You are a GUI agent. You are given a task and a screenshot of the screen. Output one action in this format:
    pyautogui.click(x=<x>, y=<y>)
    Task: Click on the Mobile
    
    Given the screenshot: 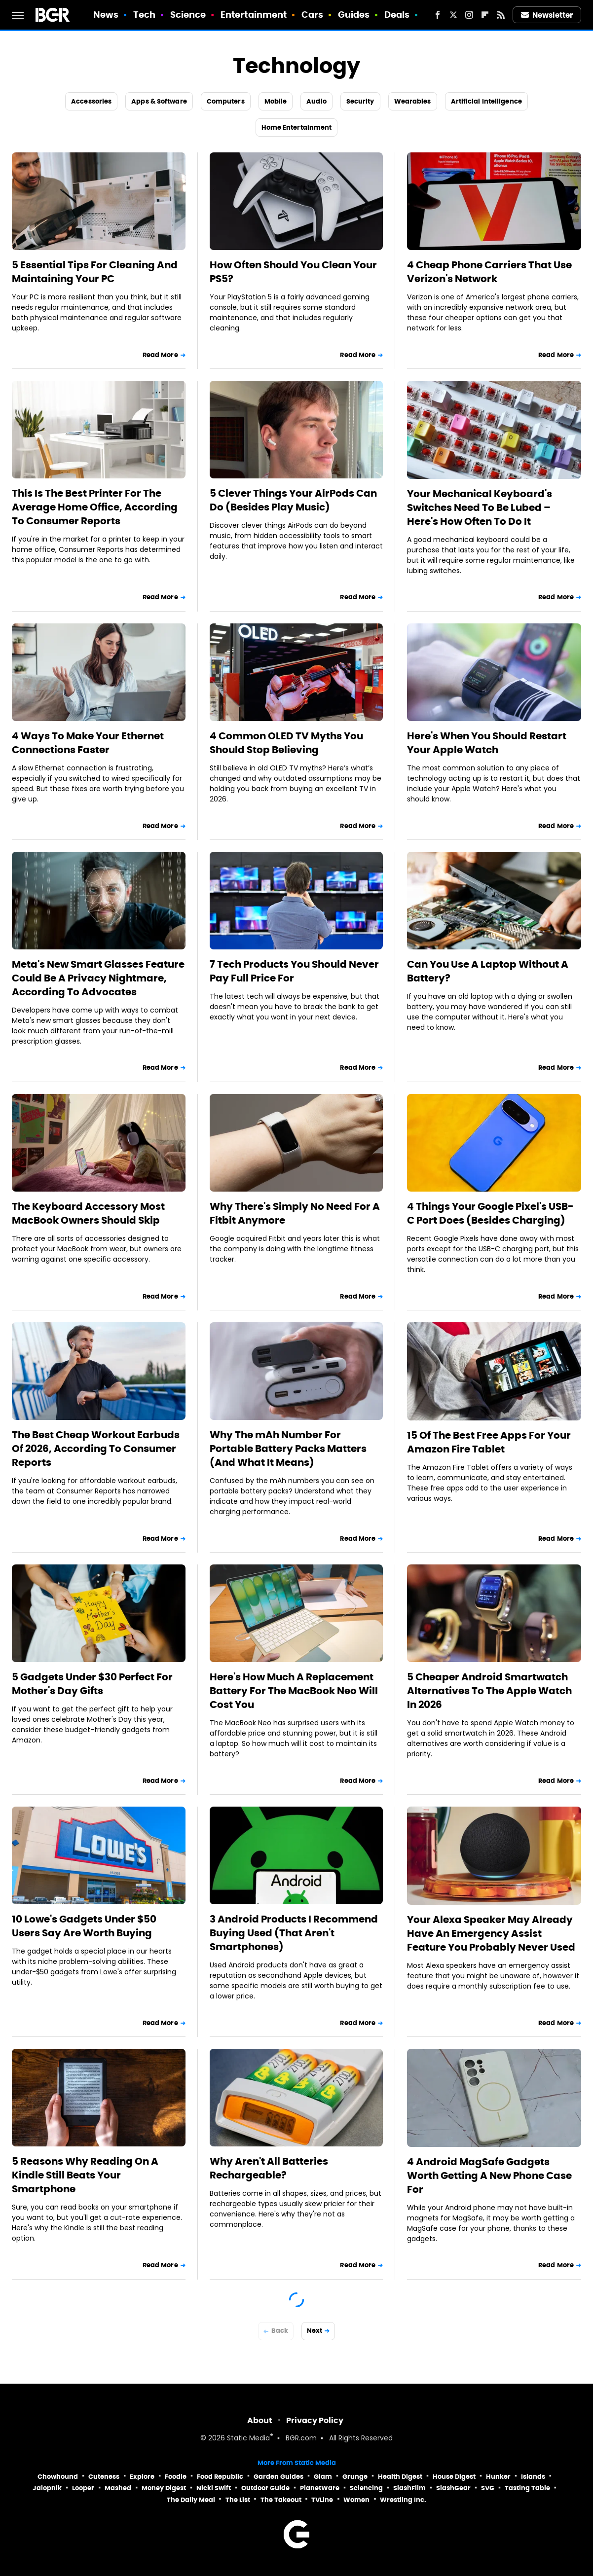 What is the action you would take?
    pyautogui.click(x=275, y=101)
    